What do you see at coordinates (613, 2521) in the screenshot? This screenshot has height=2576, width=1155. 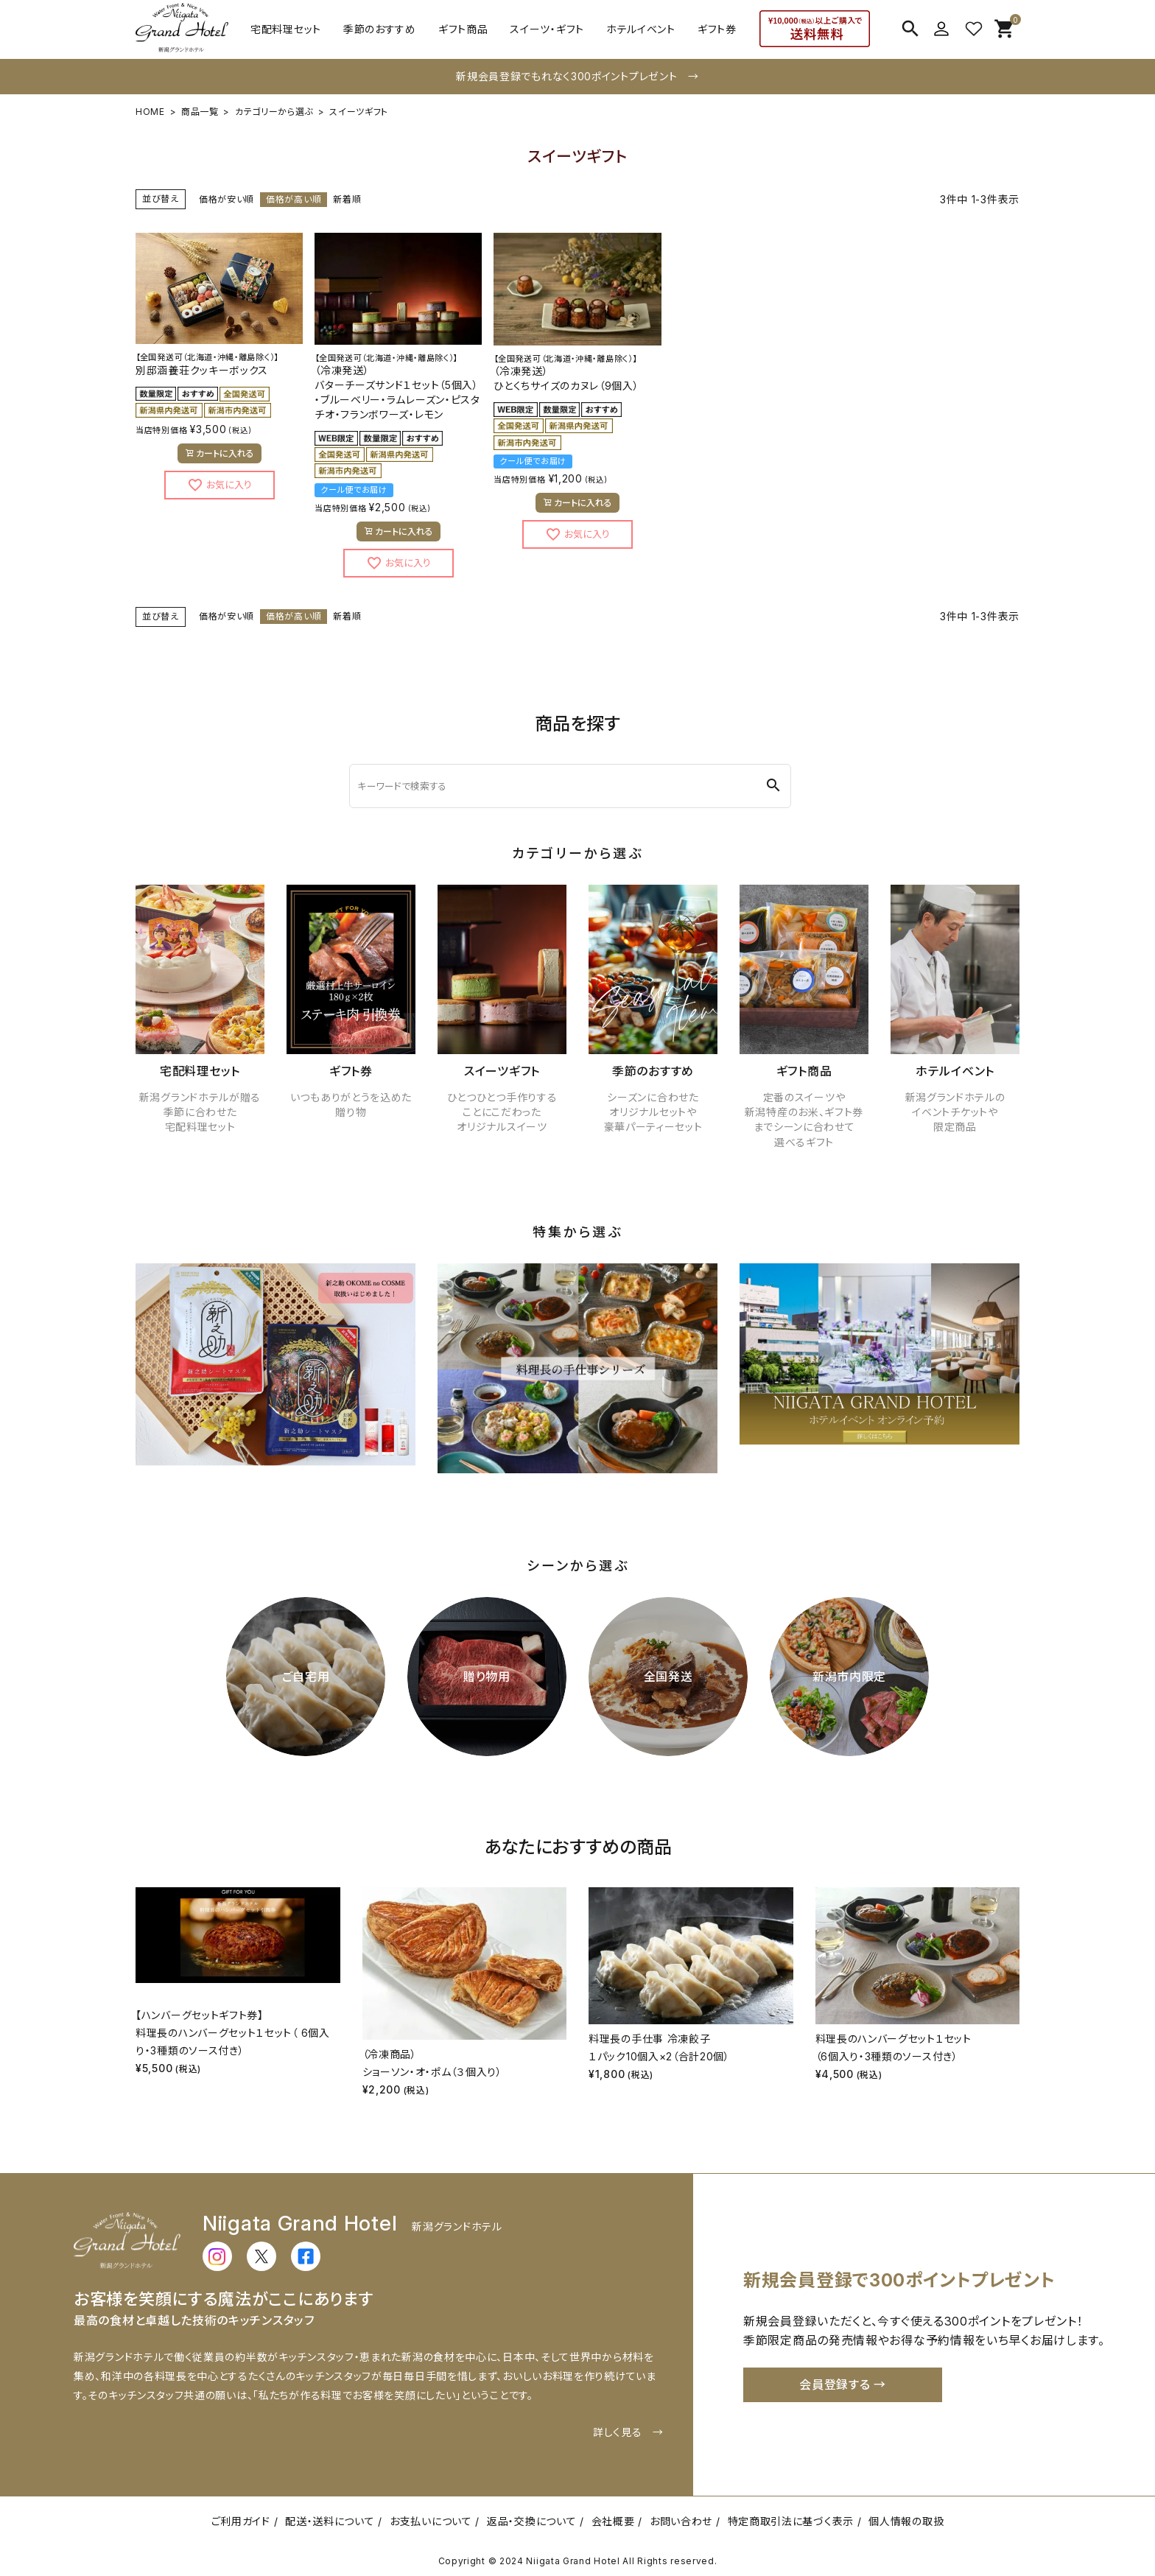 I see `会社概要` at bounding box center [613, 2521].